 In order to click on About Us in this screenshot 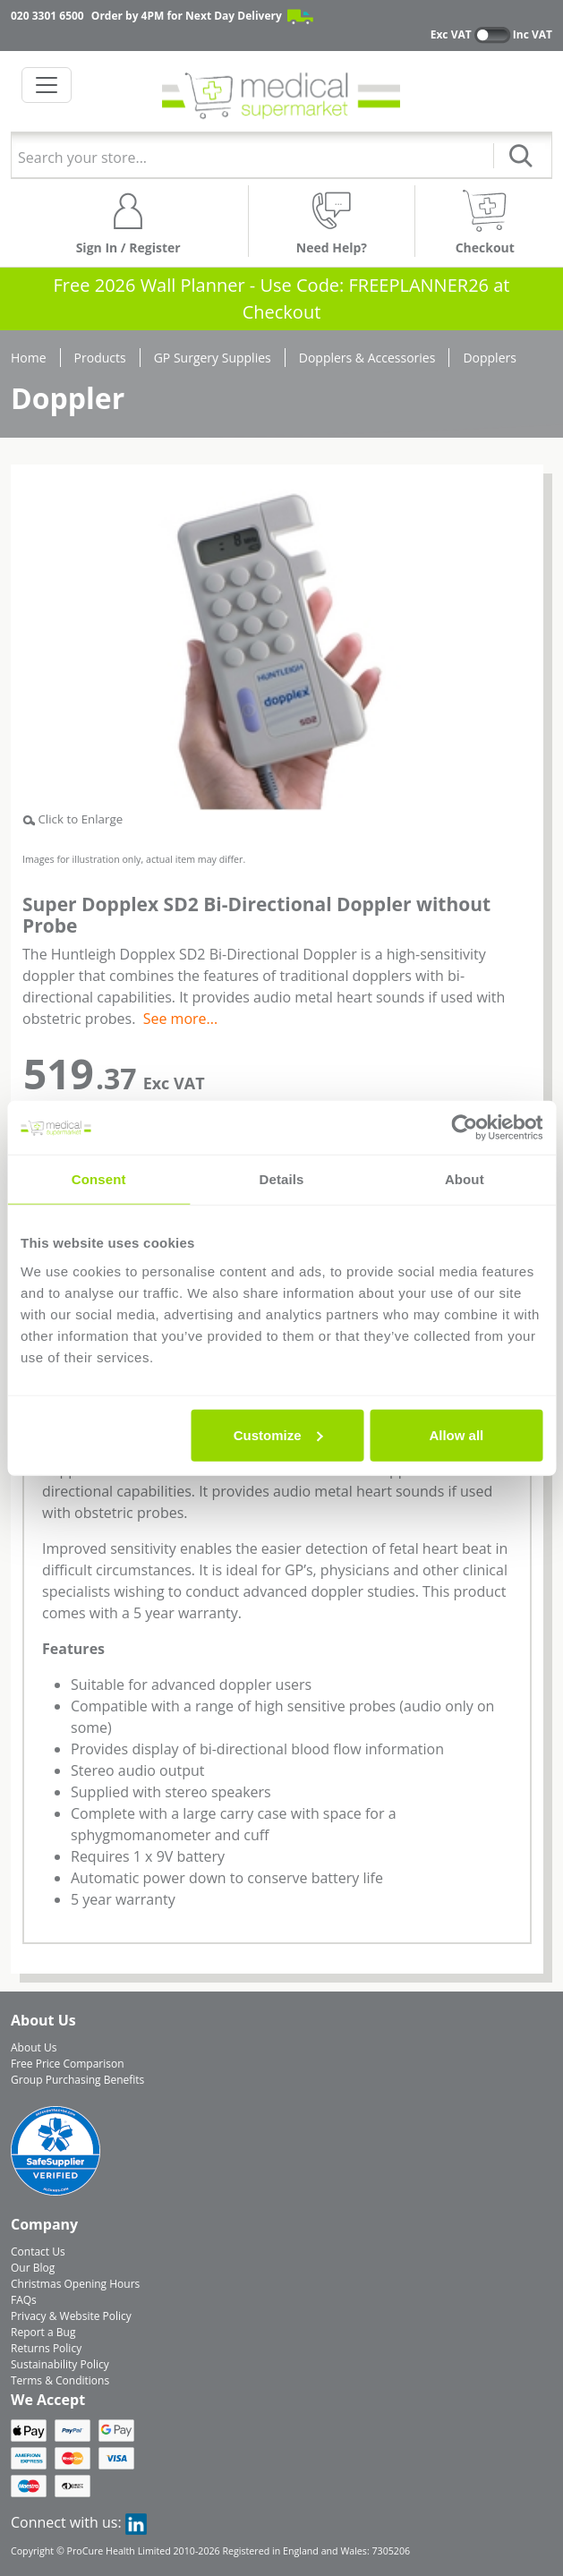, I will do `click(33, 2047)`.